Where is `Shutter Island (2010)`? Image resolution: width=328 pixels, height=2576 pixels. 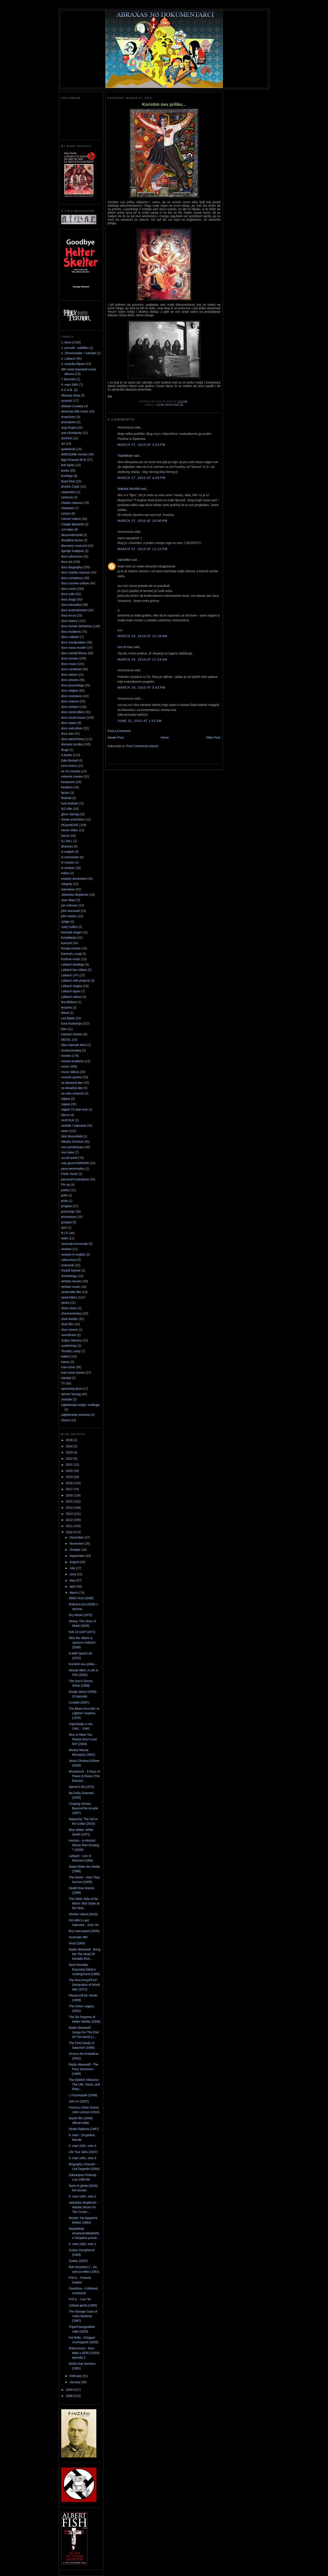 Shutter Island (2010) is located at coordinates (83, 1914).